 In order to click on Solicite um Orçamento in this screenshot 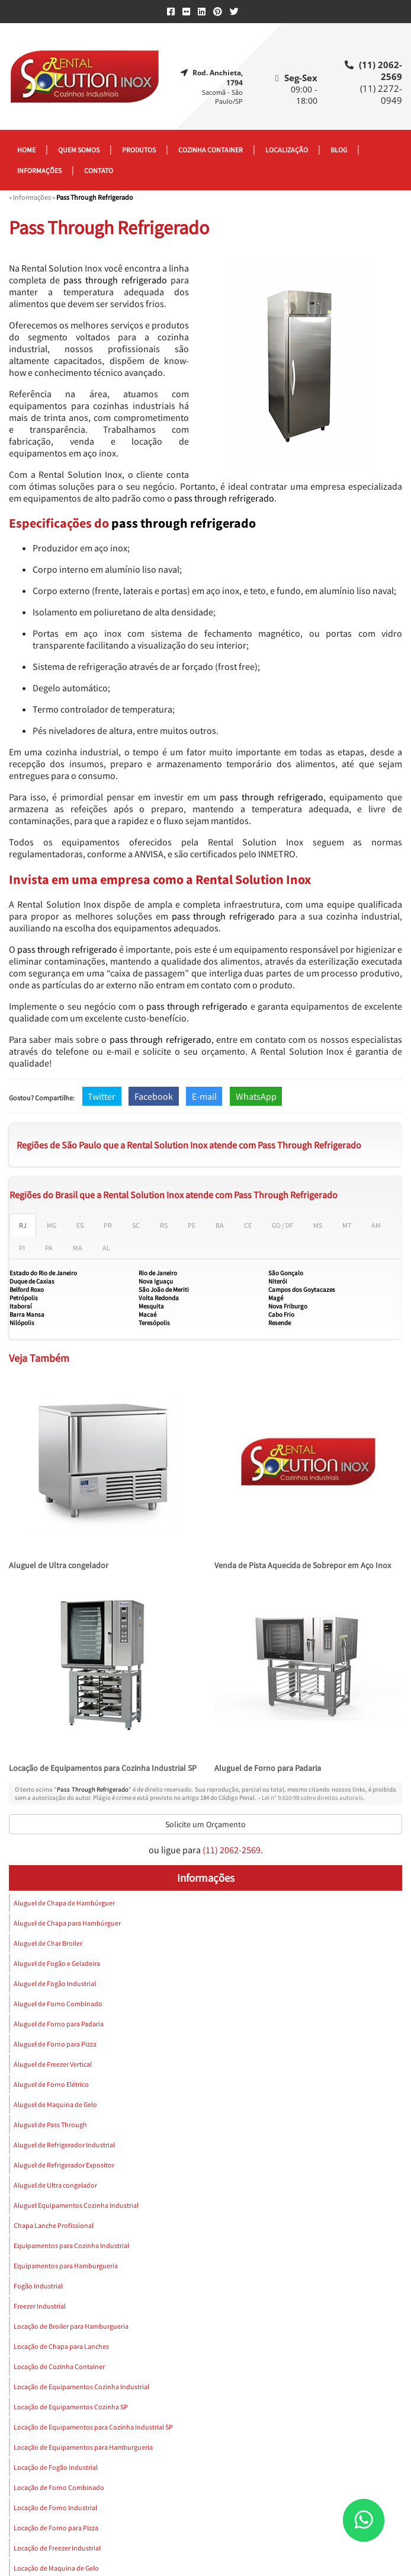, I will do `click(205, 1824)`.